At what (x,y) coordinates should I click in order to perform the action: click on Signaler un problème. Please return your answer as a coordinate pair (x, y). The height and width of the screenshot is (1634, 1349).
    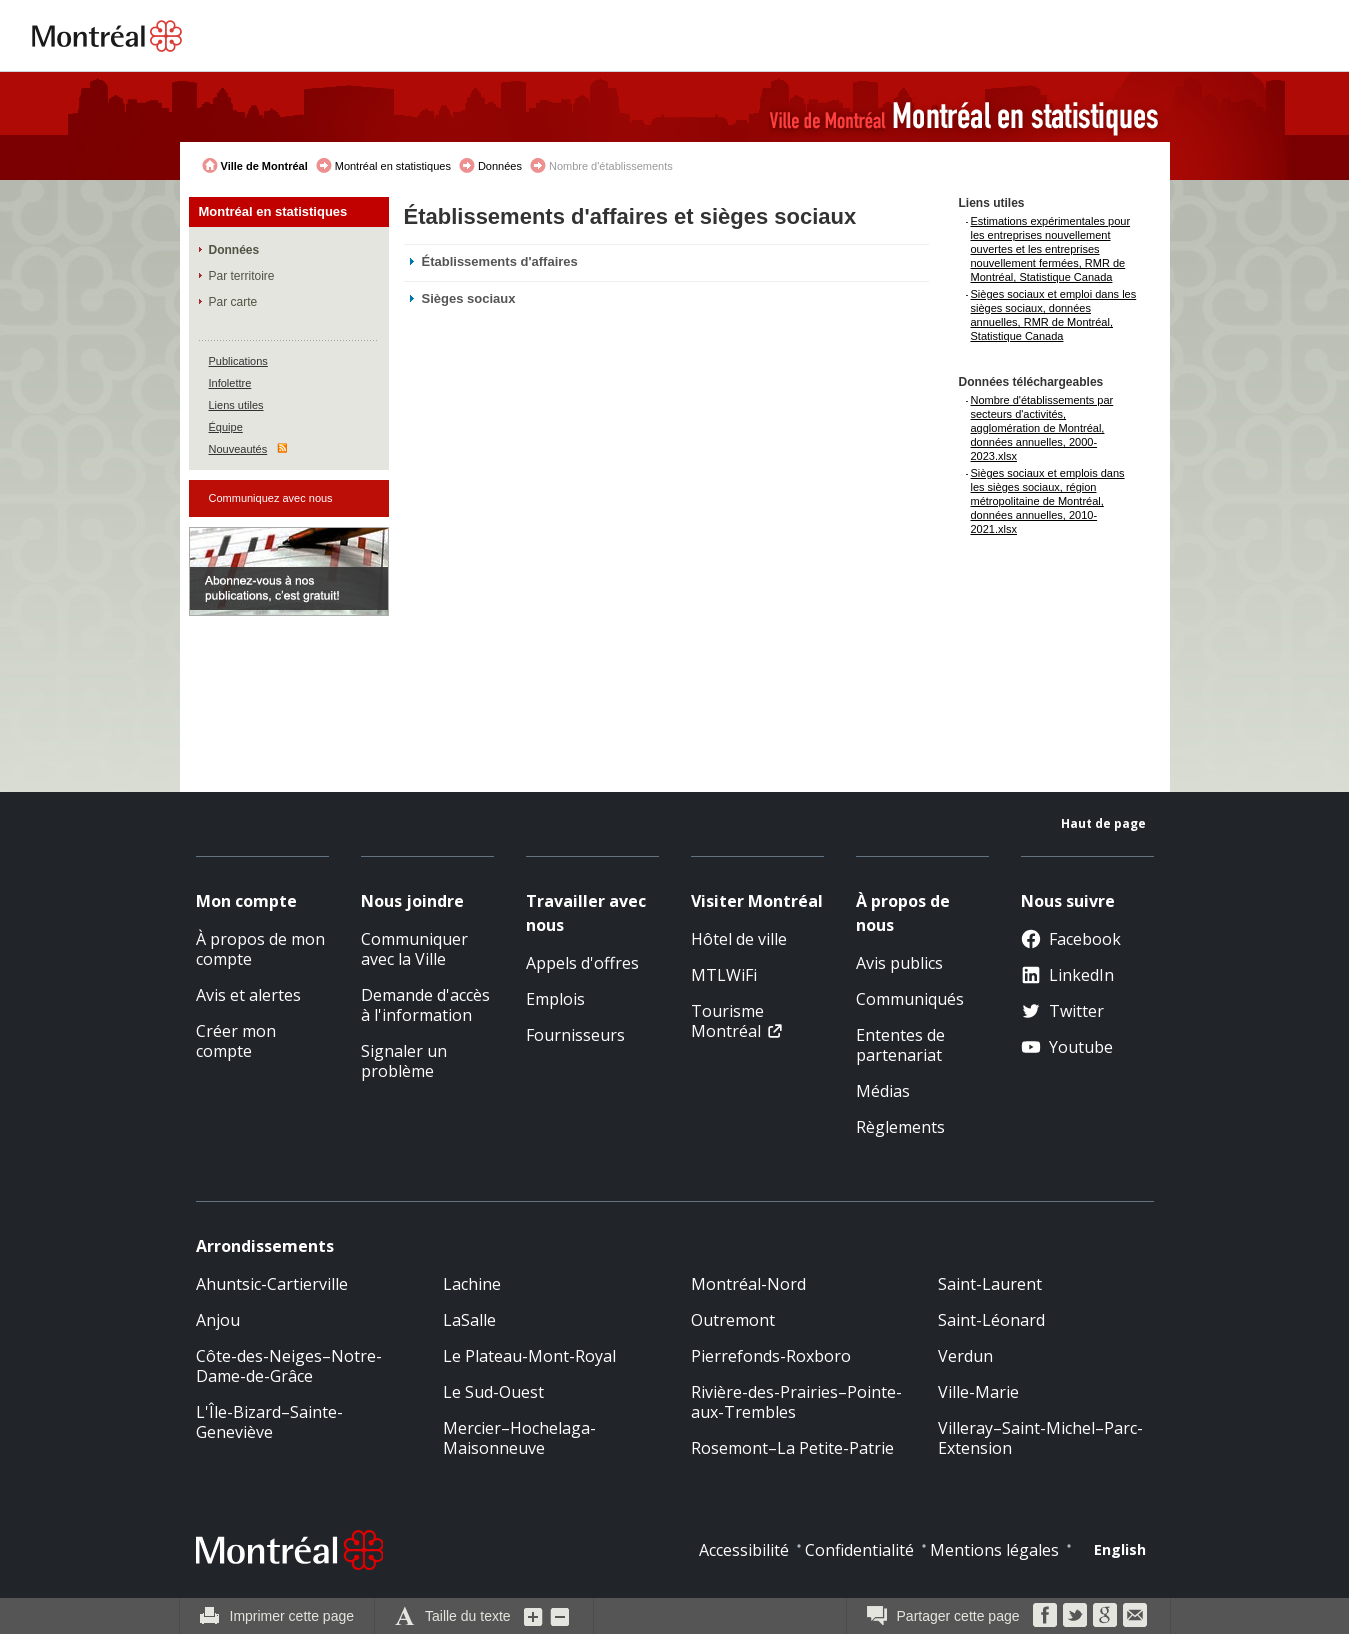
    Looking at the image, I should click on (404, 1061).